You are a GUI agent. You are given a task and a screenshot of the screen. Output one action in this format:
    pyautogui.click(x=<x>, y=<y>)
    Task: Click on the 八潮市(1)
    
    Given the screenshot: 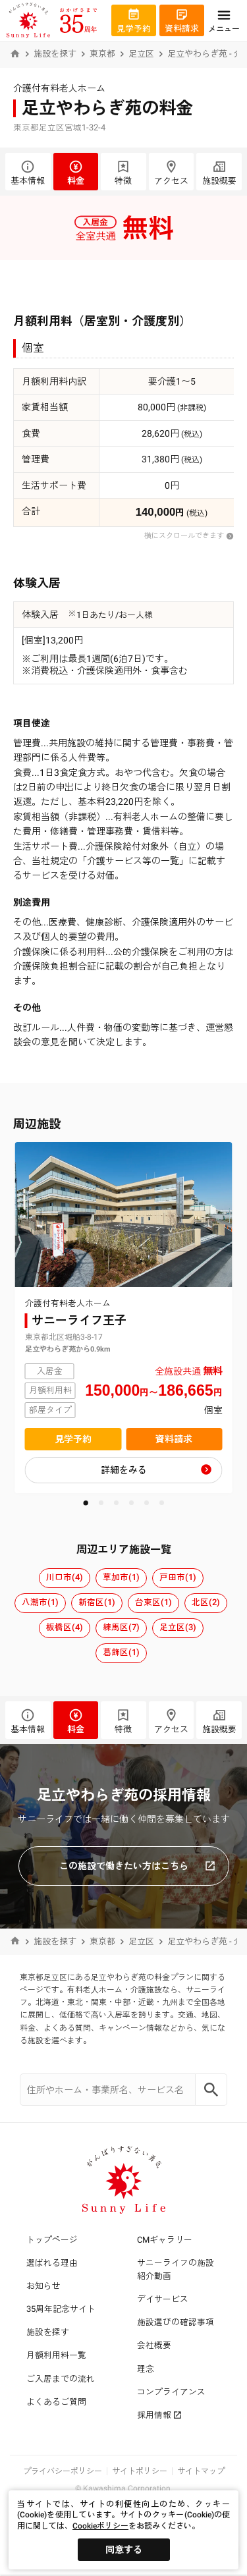 What is the action you would take?
    pyautogui.click(x=40, y=1602)
    